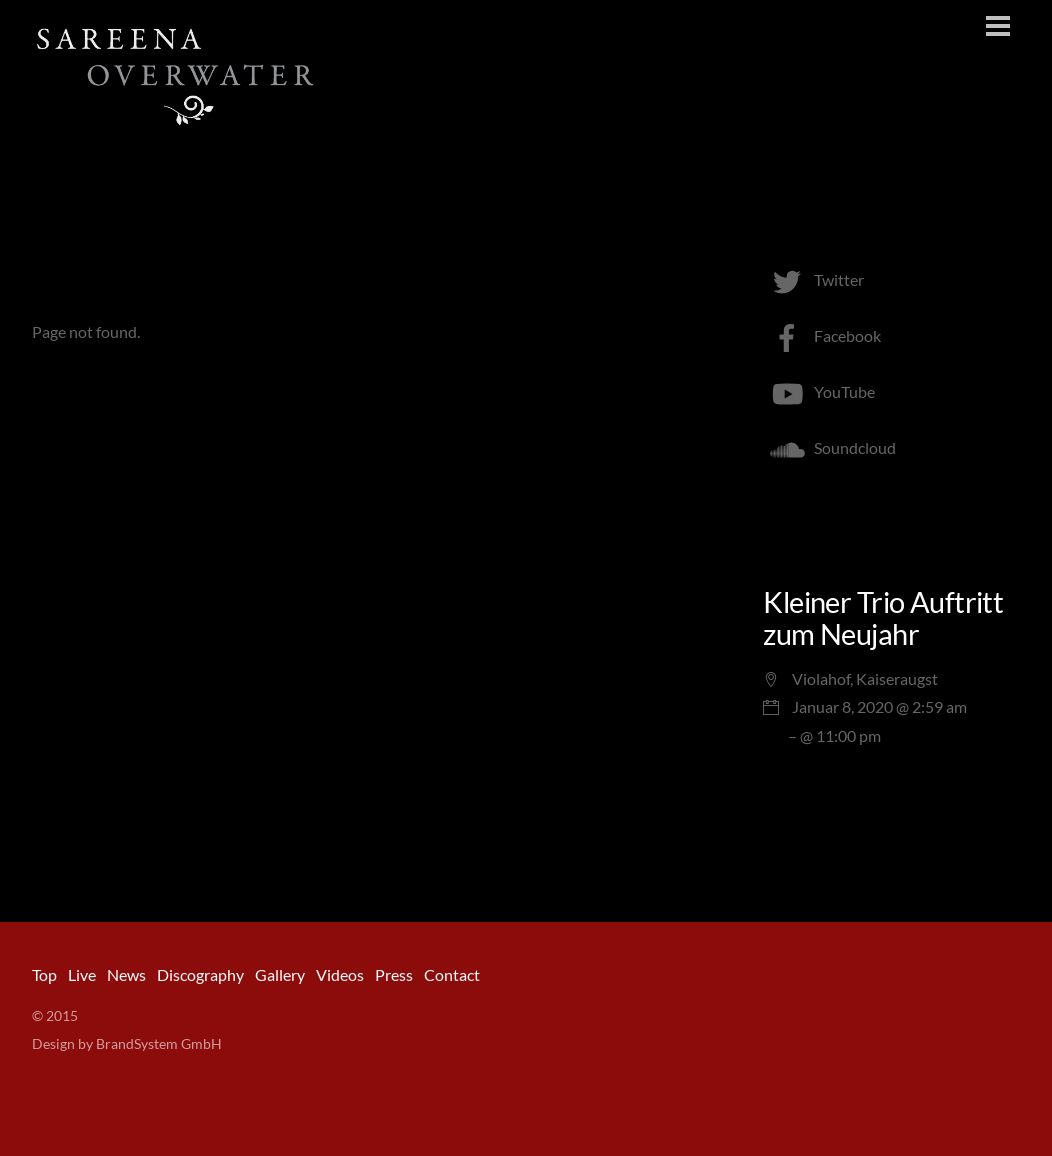 This screenshot has height=1156, width=1052. Describe the element at coordinates (126, 974) in the screenshot. I see `News` at that location.